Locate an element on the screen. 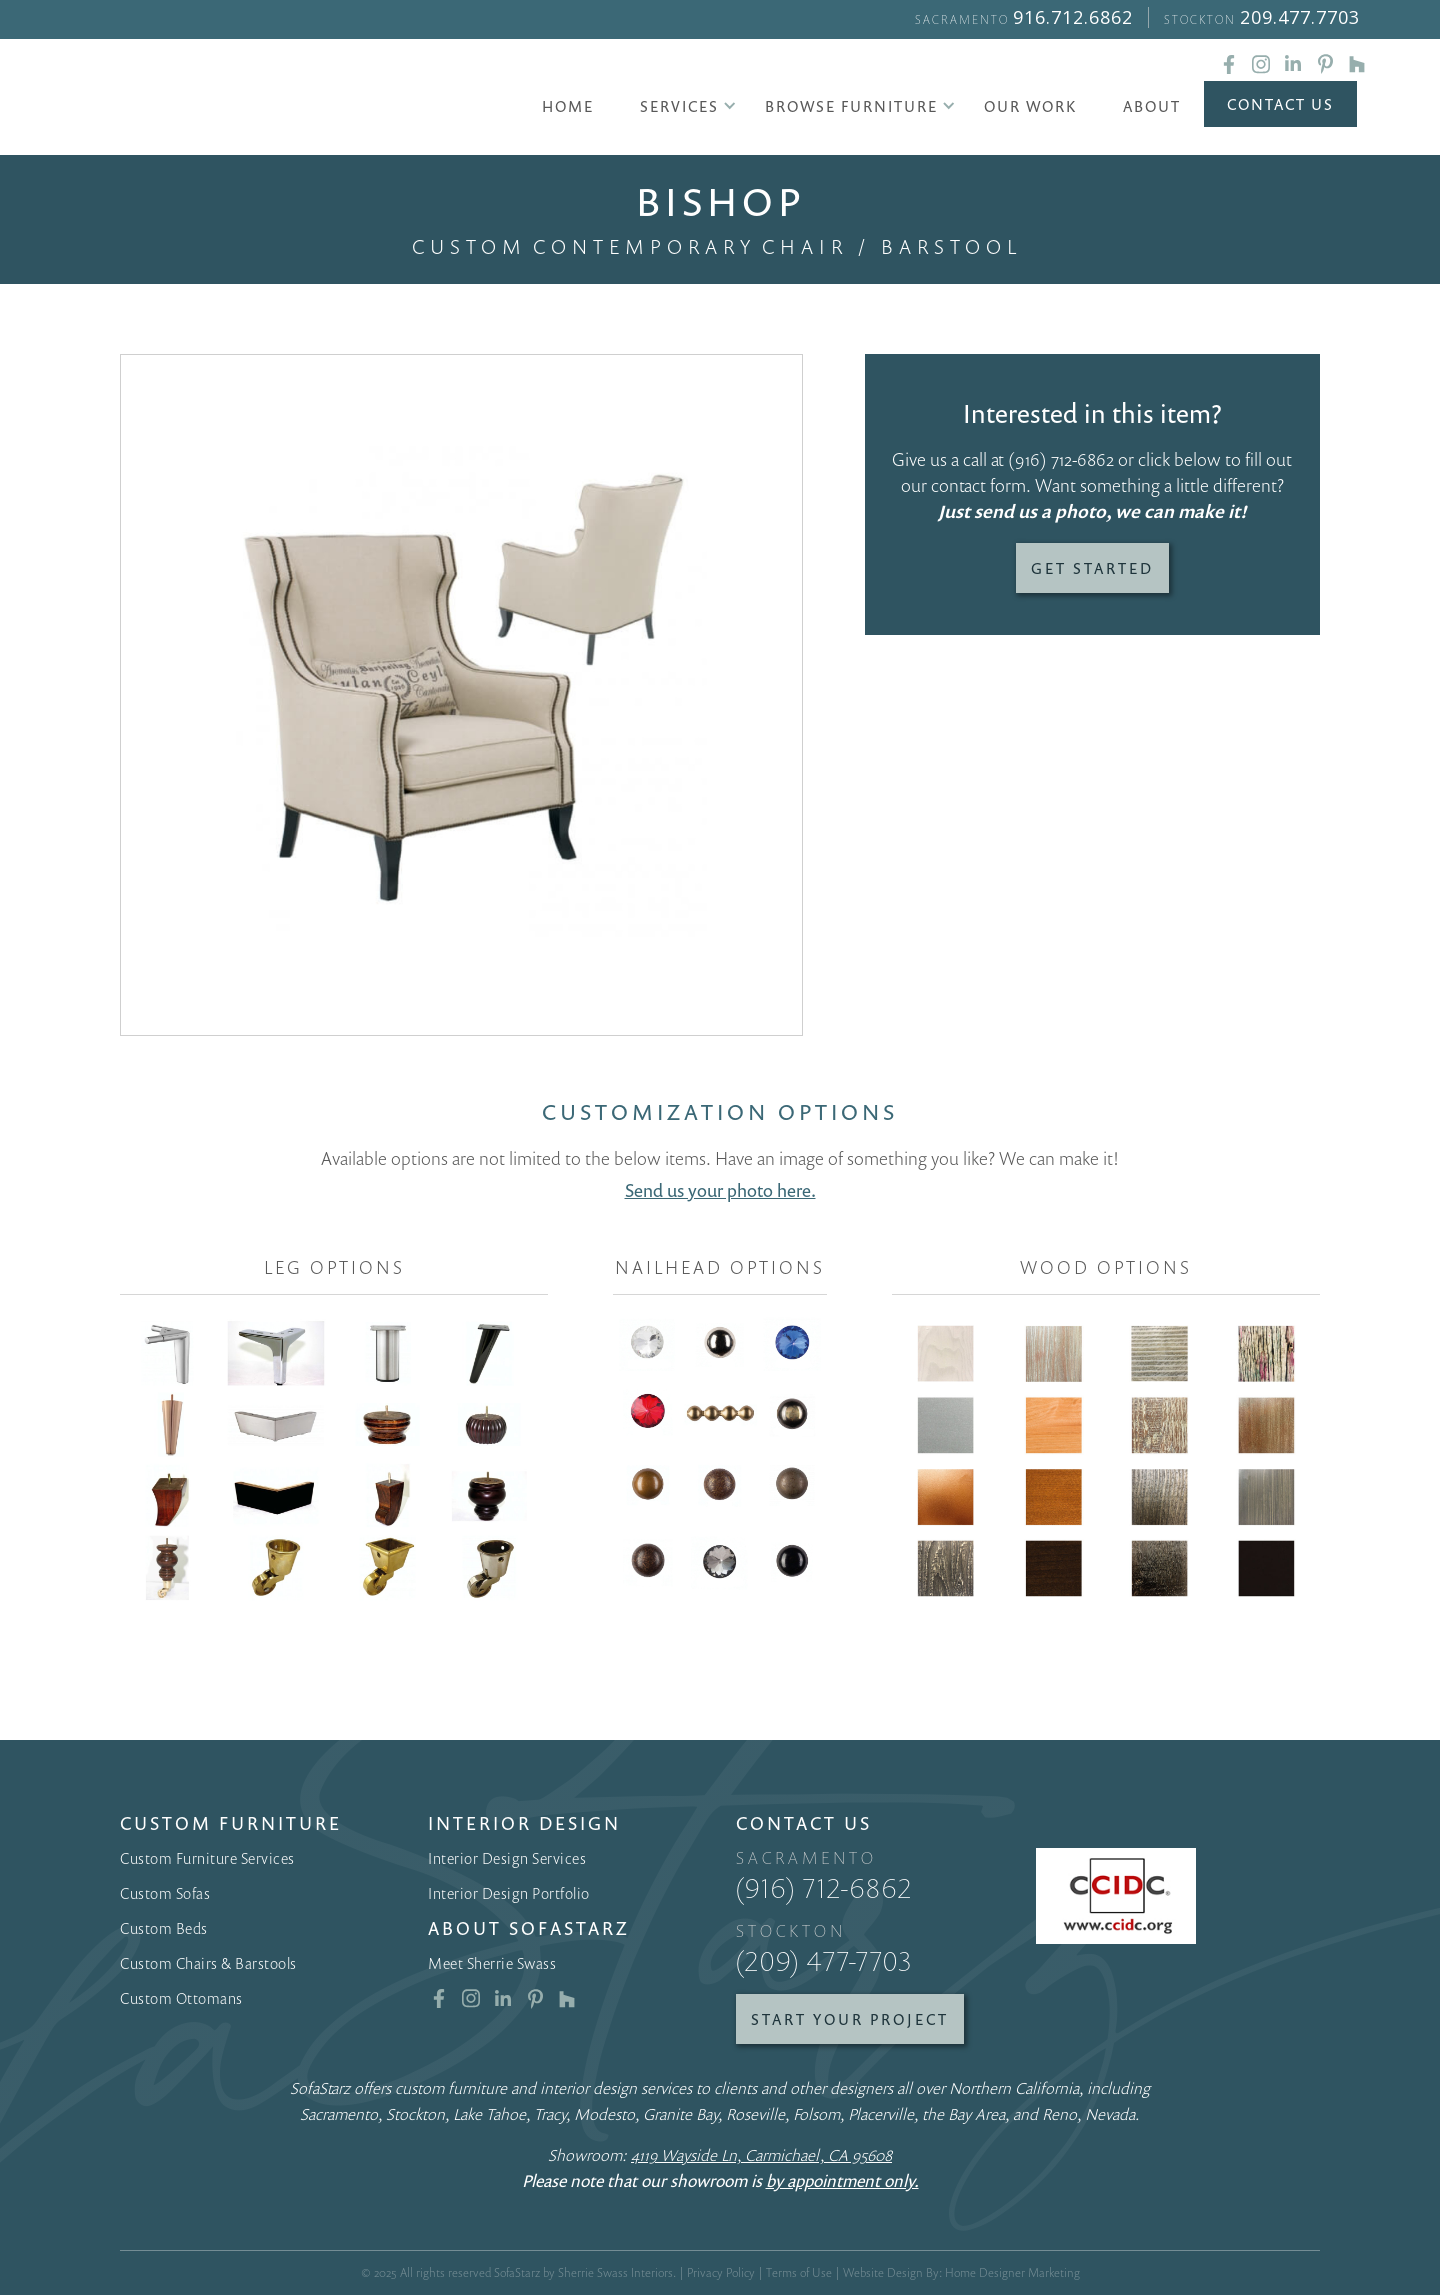 This screenshot has height=2295, width=1440. Terms of Use is located at coordinates (799, 2272).